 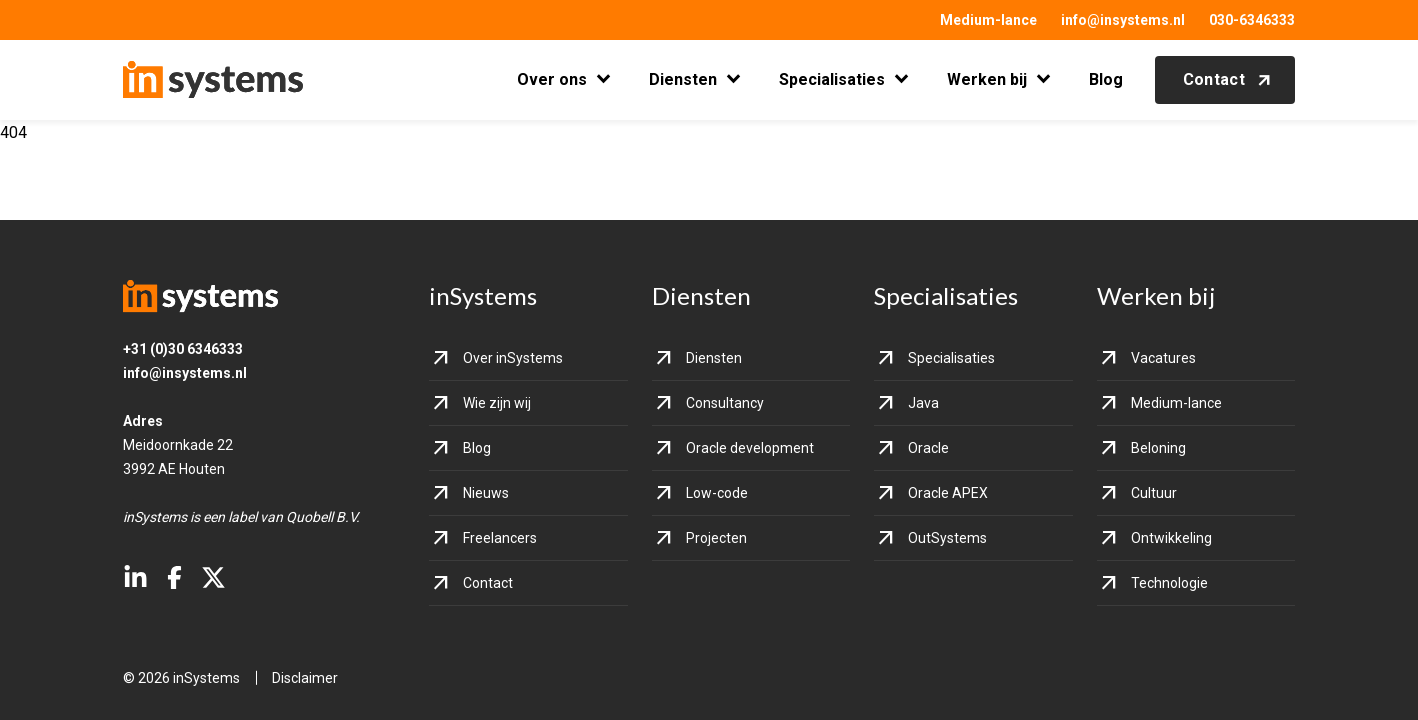 What do you see at coordinates (988, 20) in the screenshot?
I see `Medium-lance` at bounding box center [988, 20].